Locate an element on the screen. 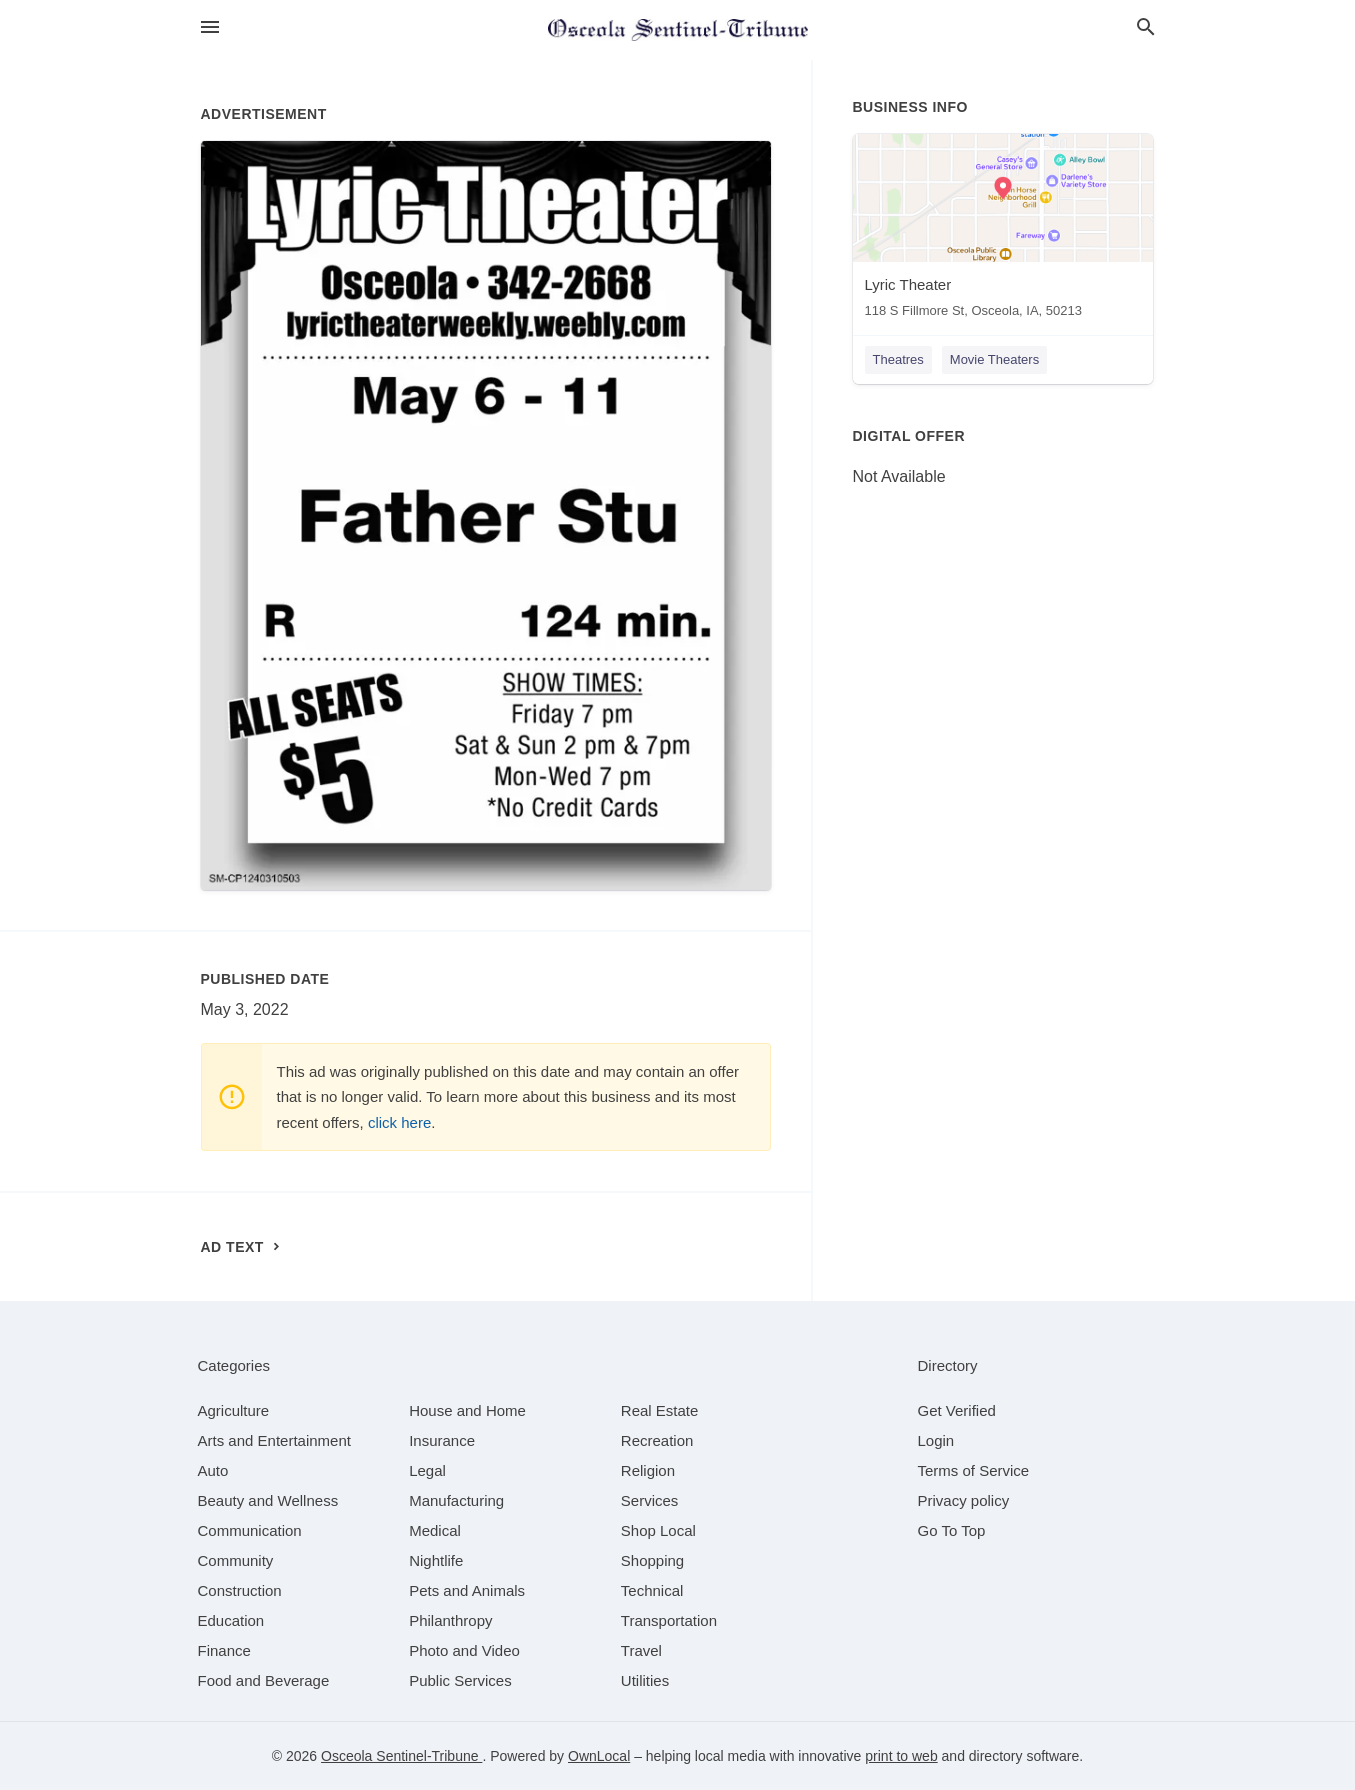 The width and height of the screenshot is (1355, 1790). [hamburger menu] is located at coordinates (210, 27).